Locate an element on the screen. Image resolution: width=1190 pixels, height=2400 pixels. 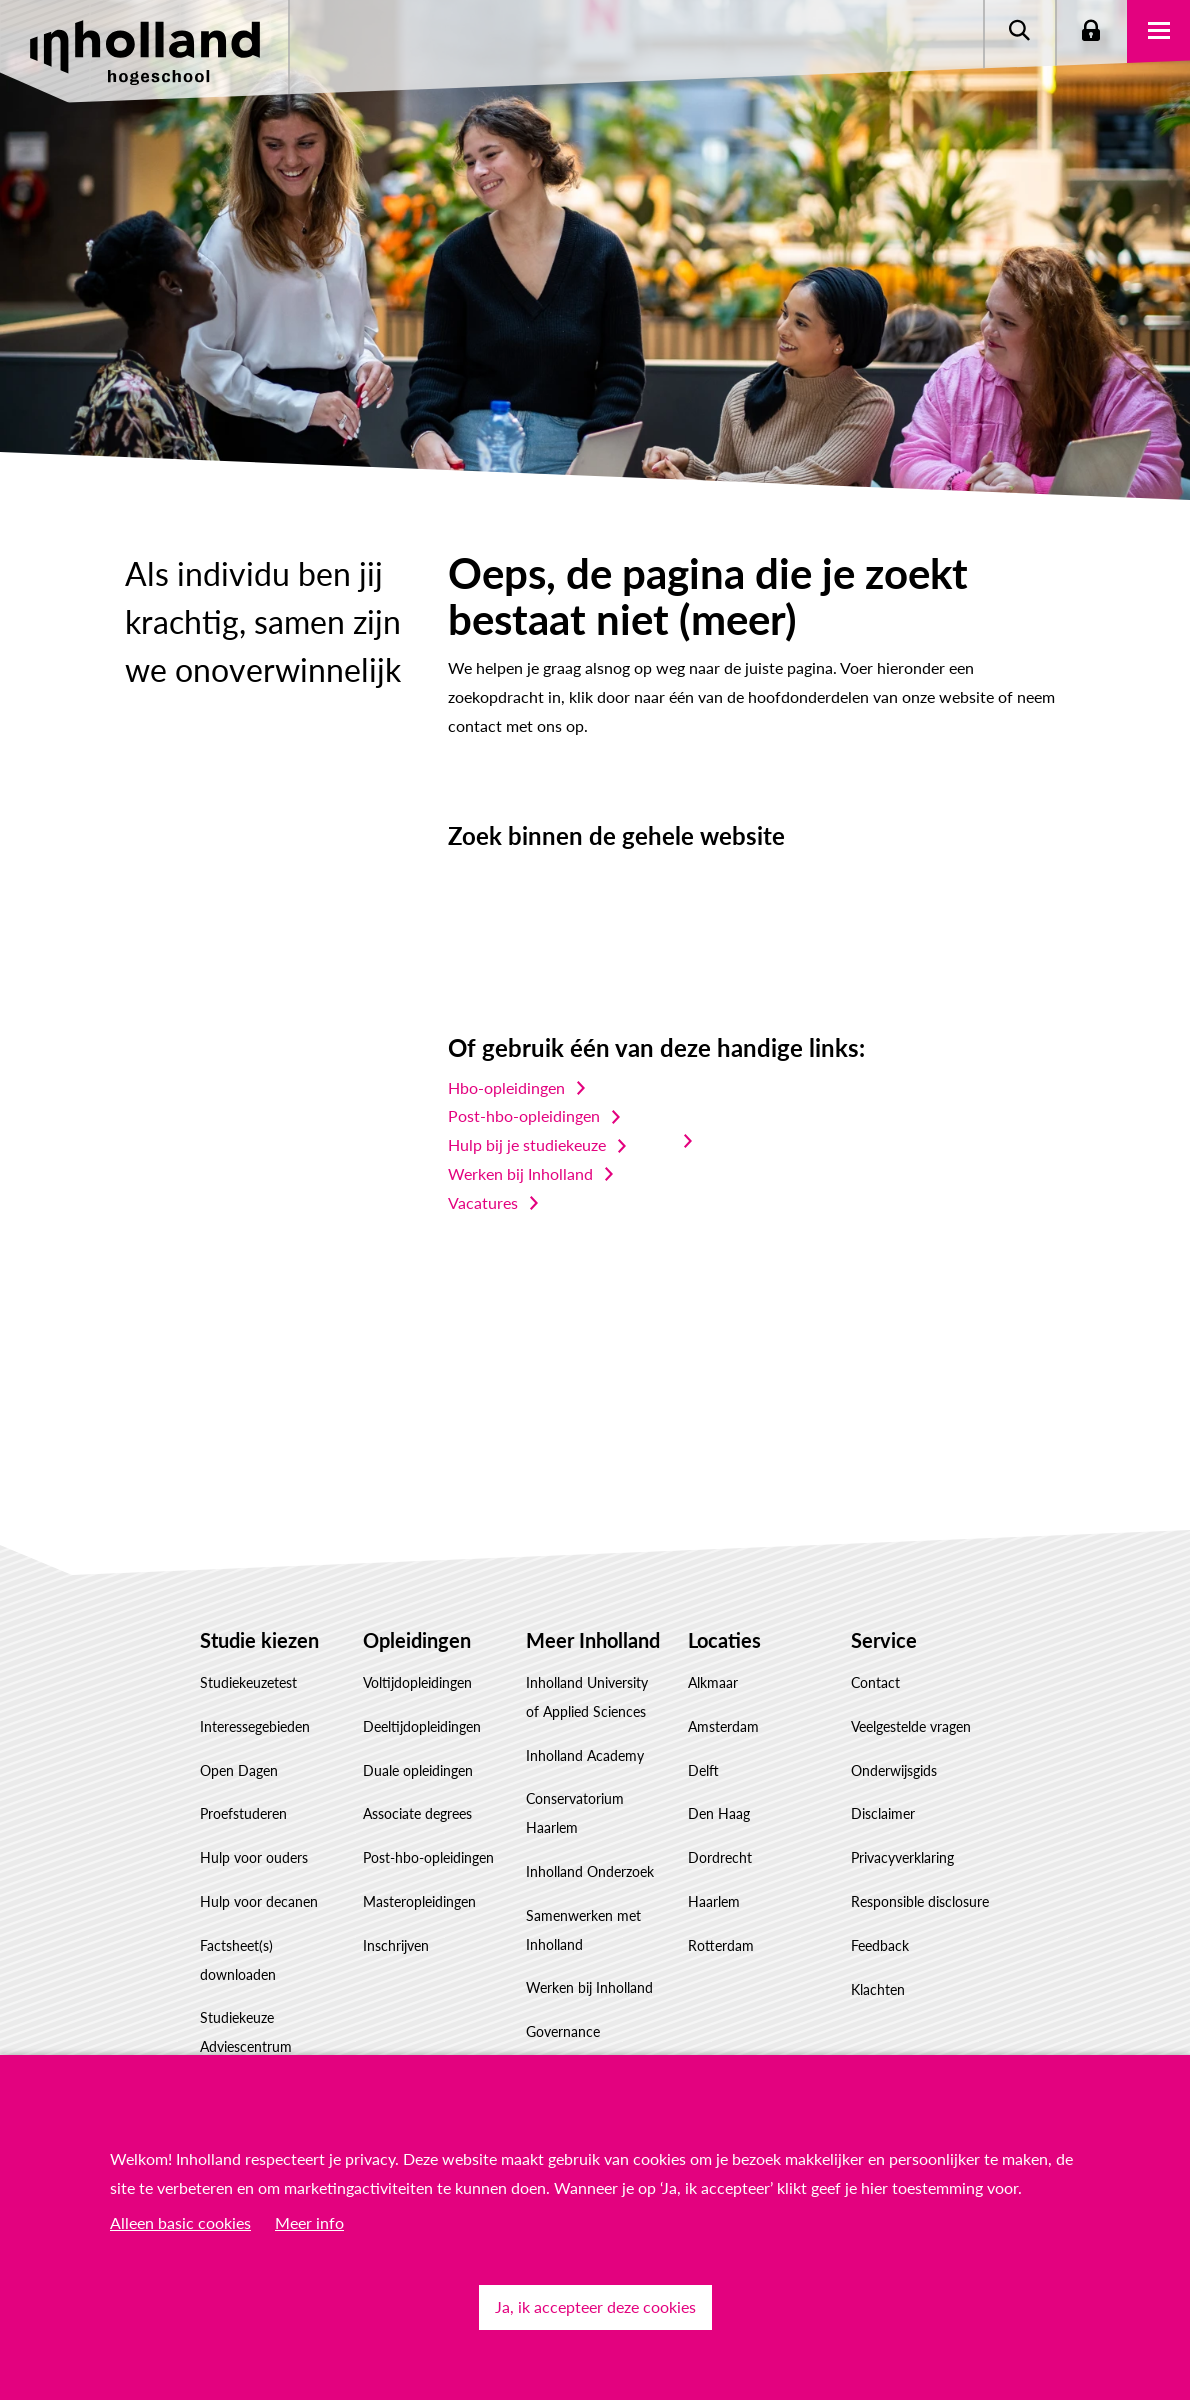
Masteropleidingen is located at coordinates (419, 1901).